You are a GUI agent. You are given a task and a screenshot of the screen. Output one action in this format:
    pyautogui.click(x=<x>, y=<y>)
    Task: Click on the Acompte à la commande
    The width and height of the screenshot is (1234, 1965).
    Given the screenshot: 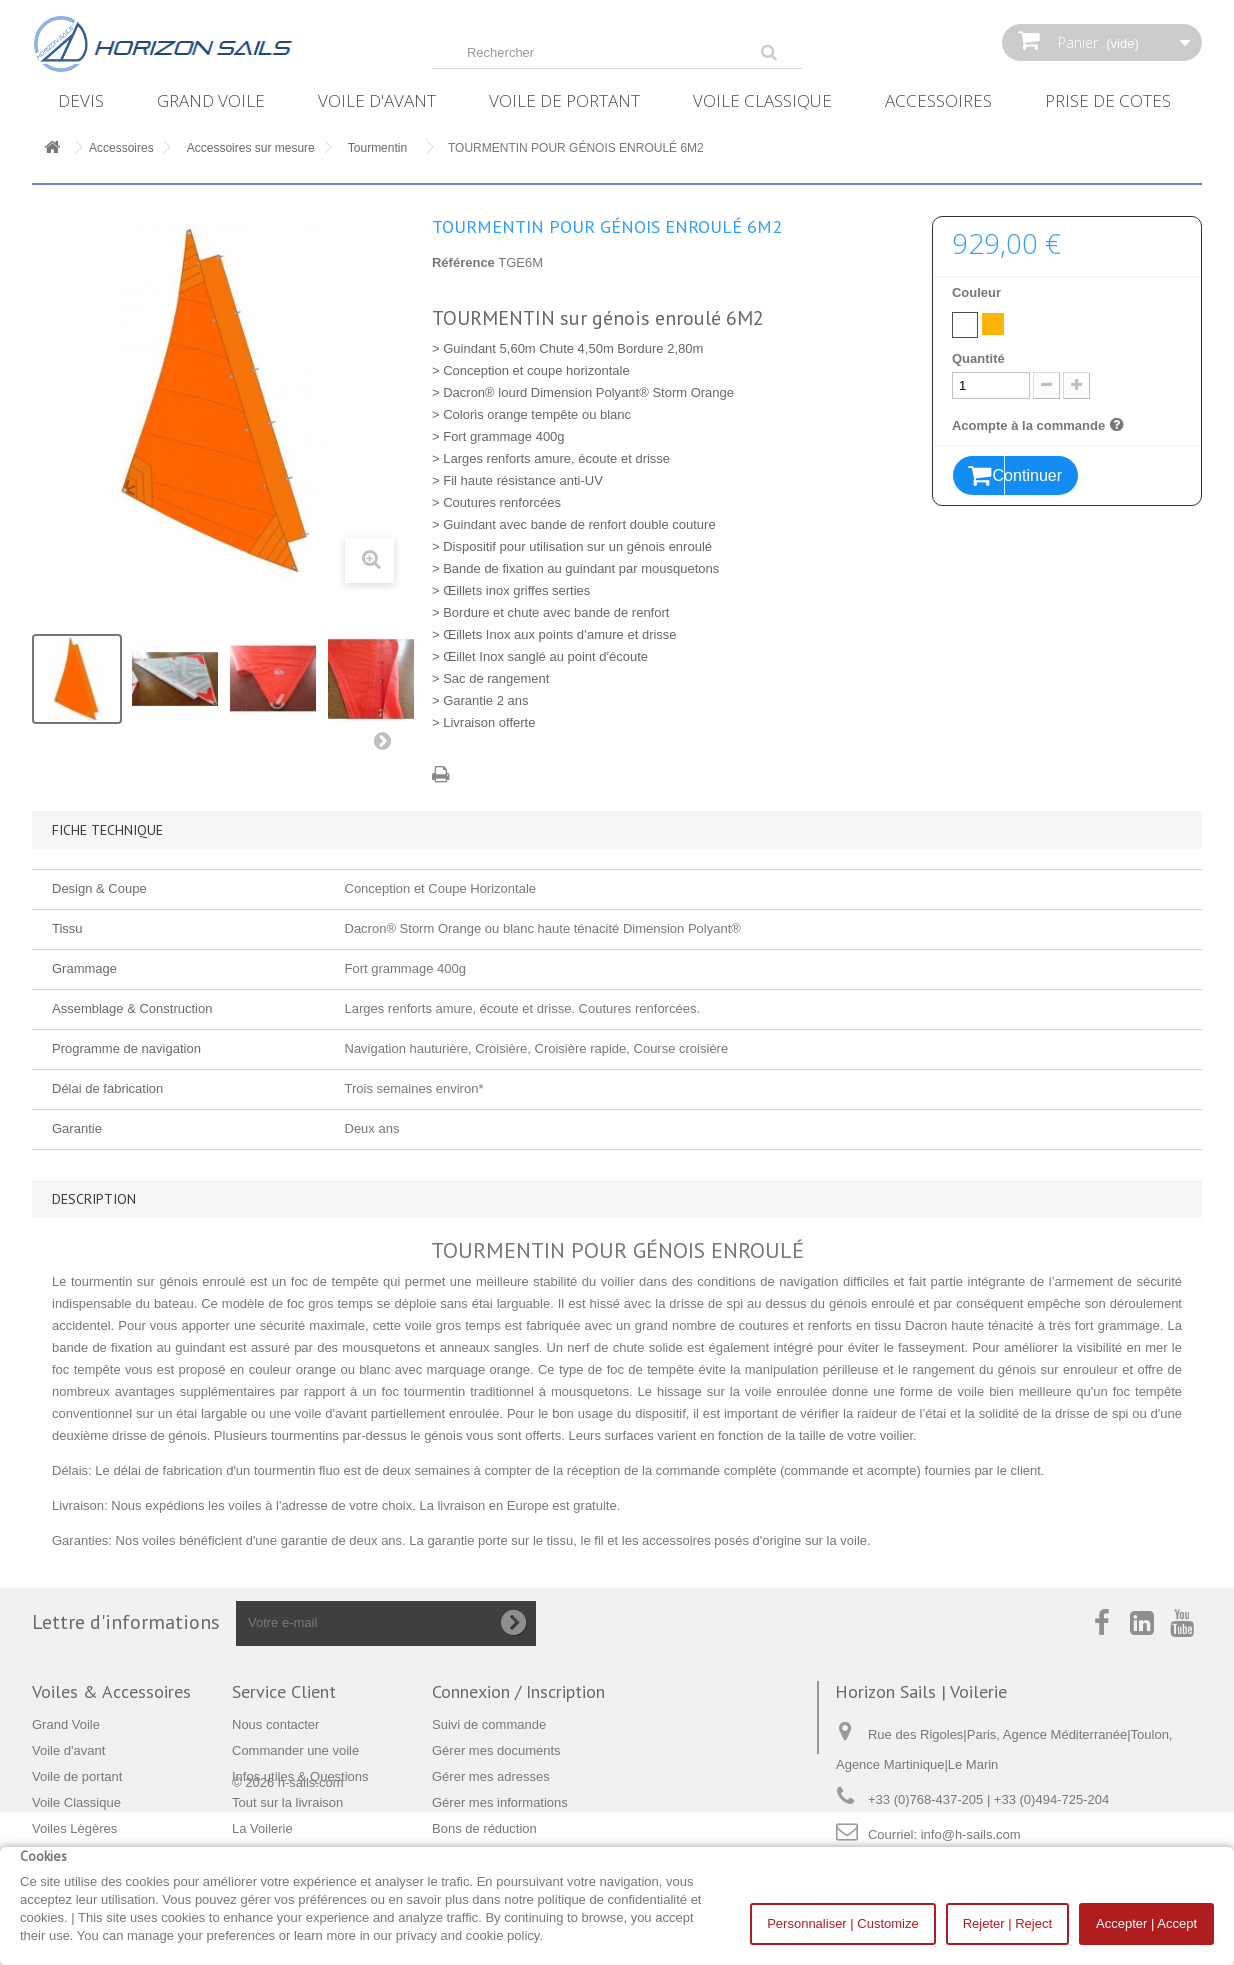 What is the action you would take?
    pyautogui.click(x=1040, y=425)
    